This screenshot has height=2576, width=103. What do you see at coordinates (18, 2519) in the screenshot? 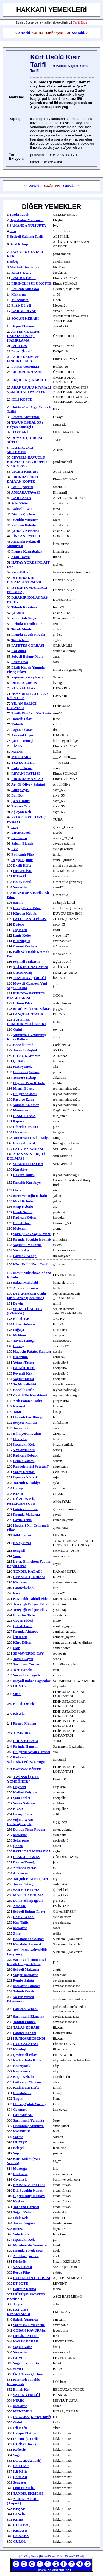
I see `KIRİS` at bounding box center [18, 2519].